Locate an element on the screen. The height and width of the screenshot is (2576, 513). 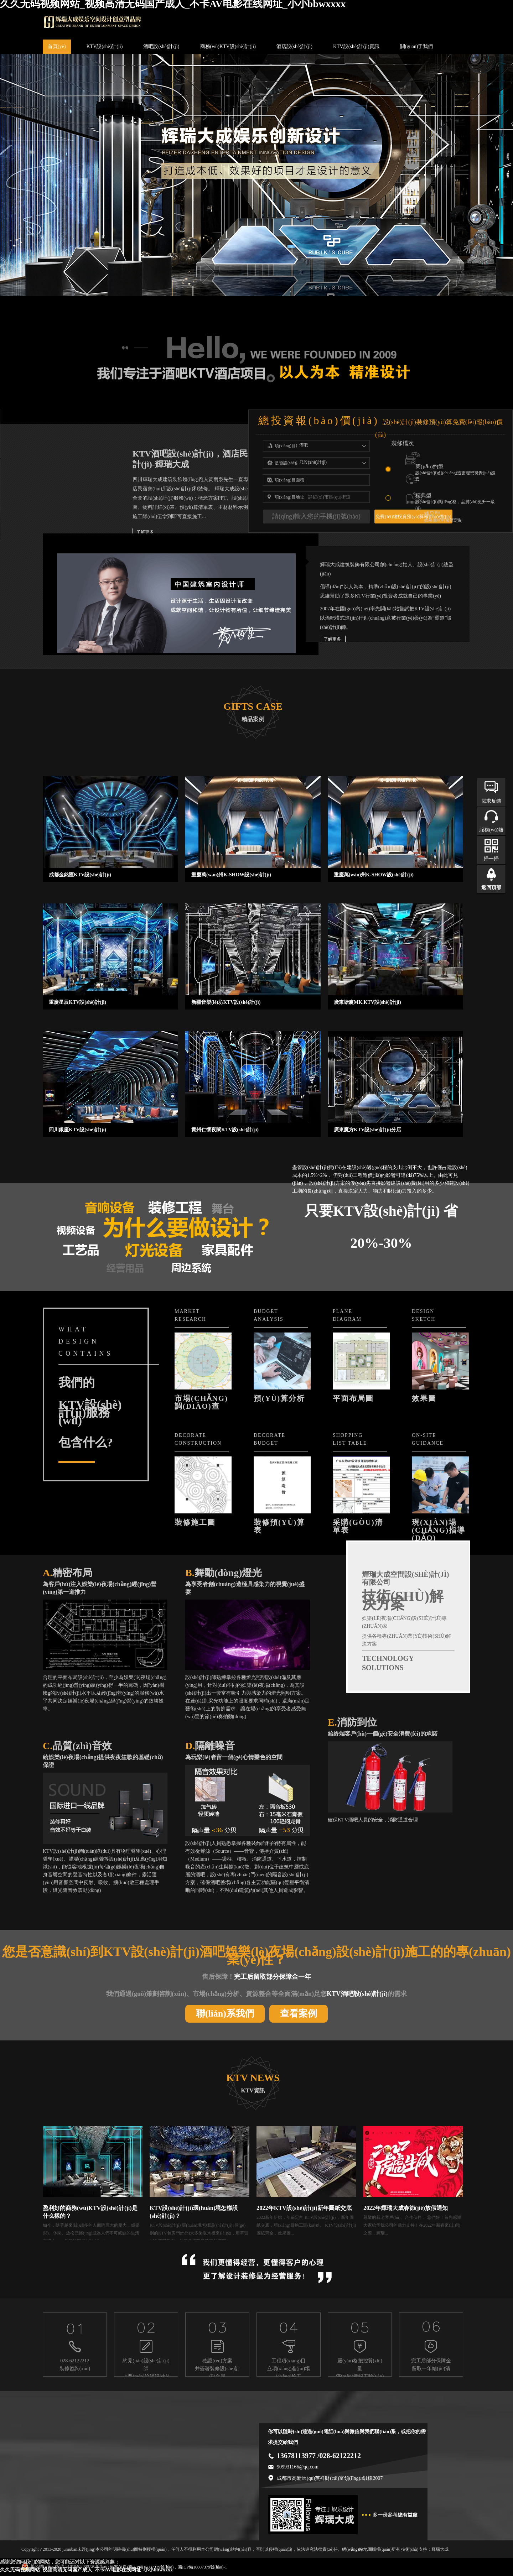
酒店設(shè)計(jì) is located at coordinates (294, 46).